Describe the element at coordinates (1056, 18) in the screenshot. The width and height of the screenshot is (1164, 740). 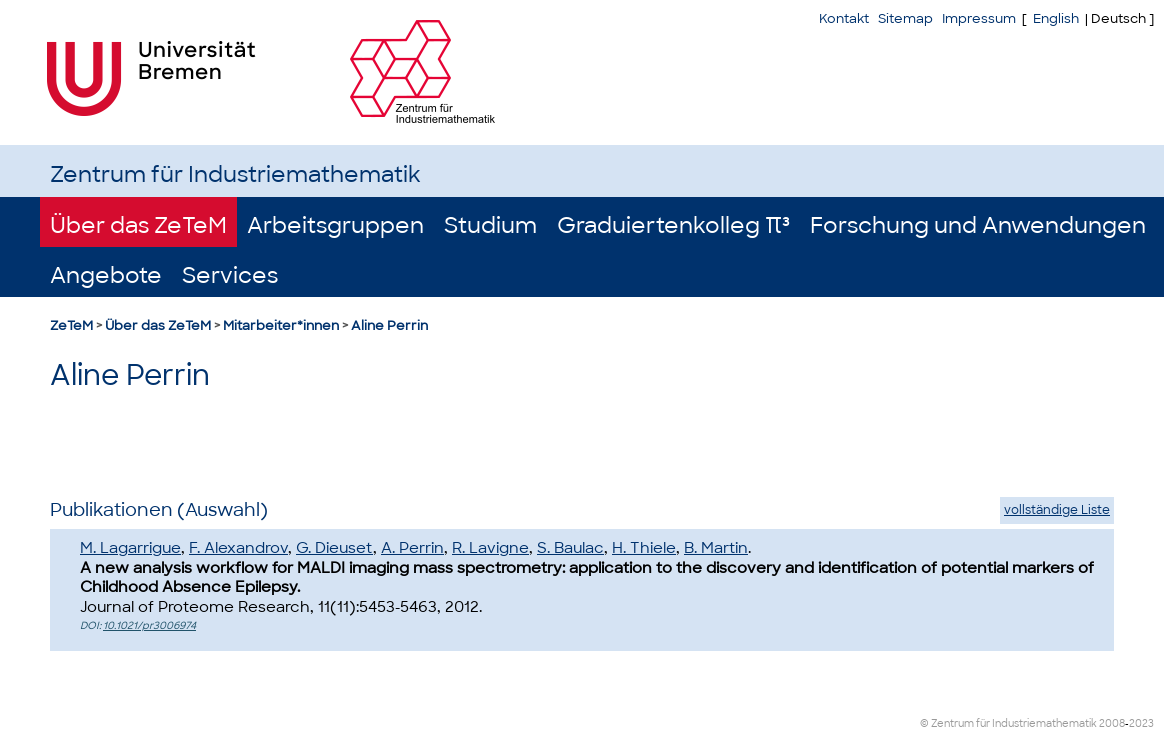
I see `English` at that location.